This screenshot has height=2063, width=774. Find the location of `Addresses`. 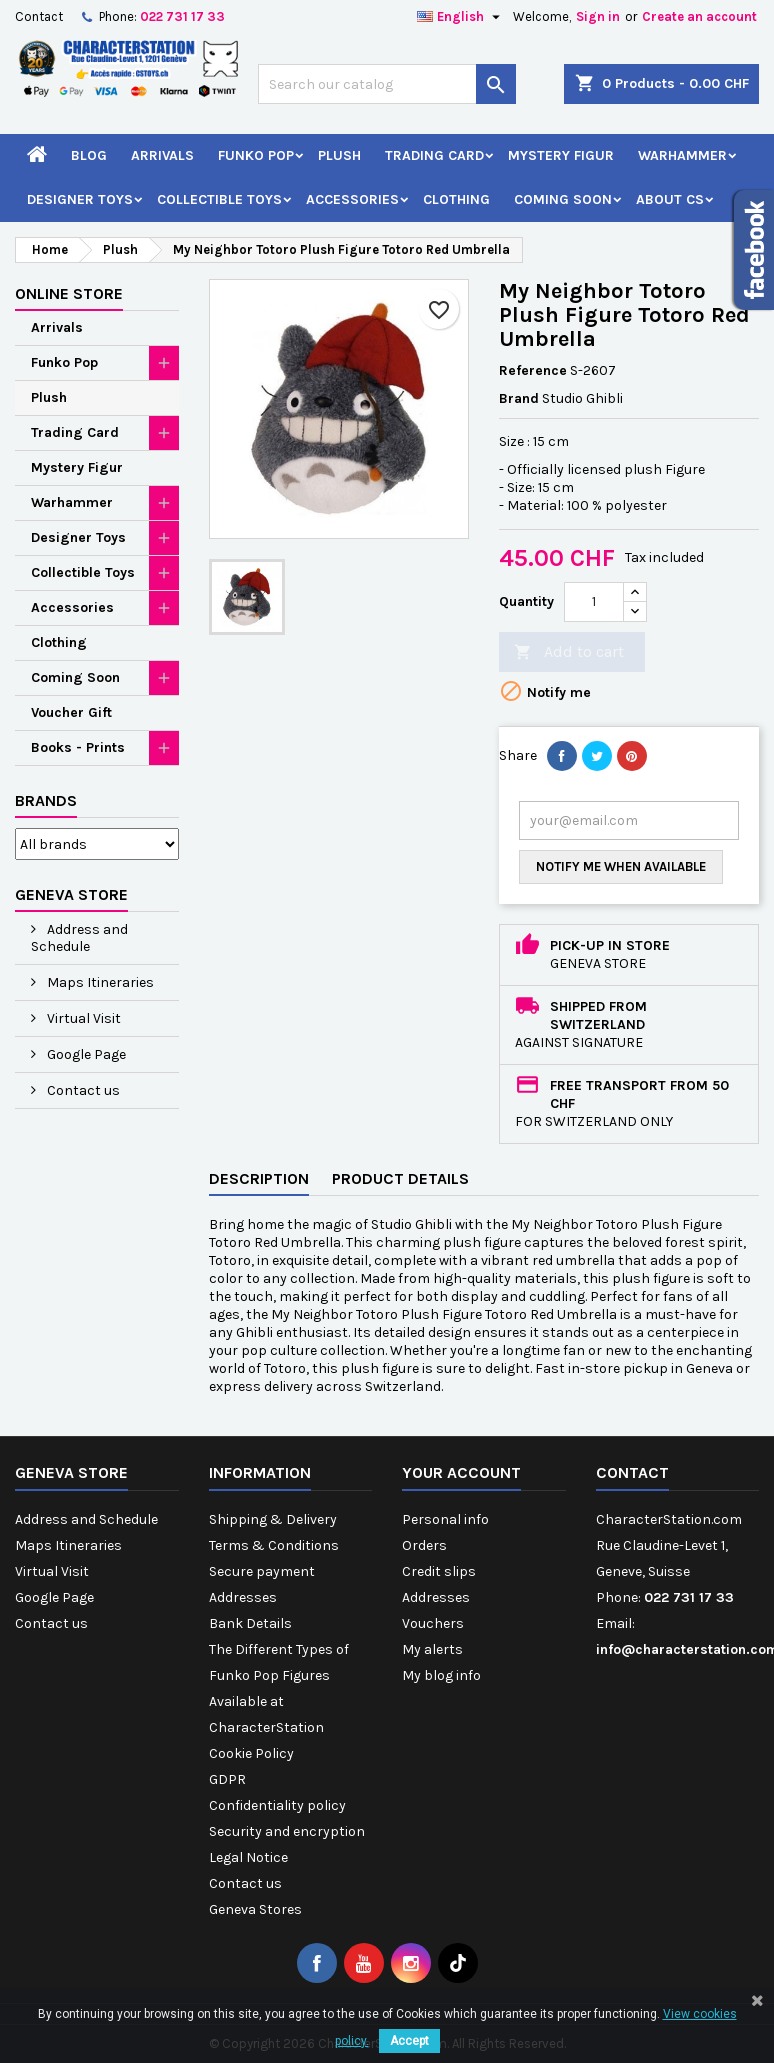

Addresses is located at coordinates (243, 1597).